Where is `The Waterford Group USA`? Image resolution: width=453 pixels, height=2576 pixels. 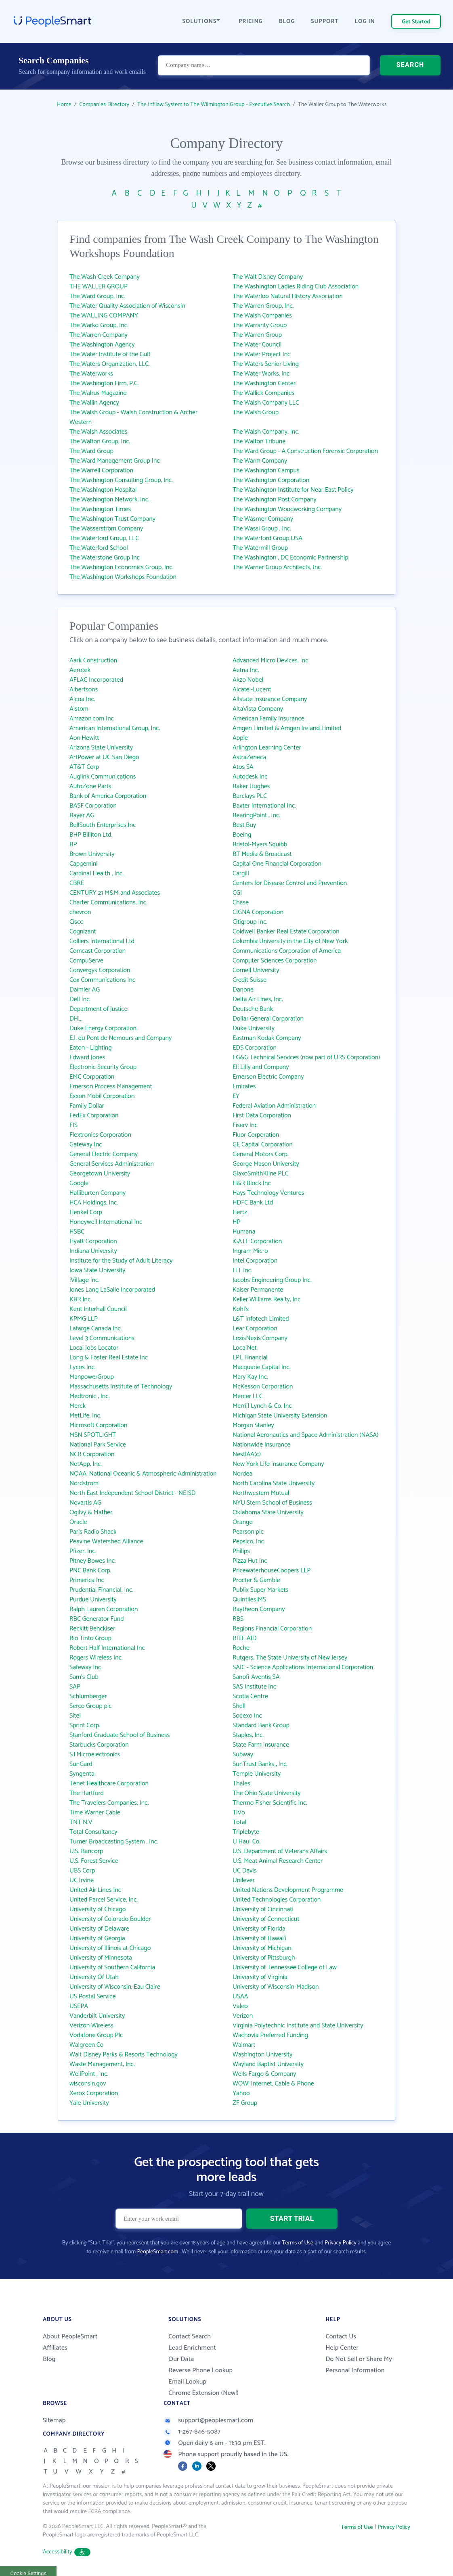 The Waterford Group USA is located at coordinates (267, 538).